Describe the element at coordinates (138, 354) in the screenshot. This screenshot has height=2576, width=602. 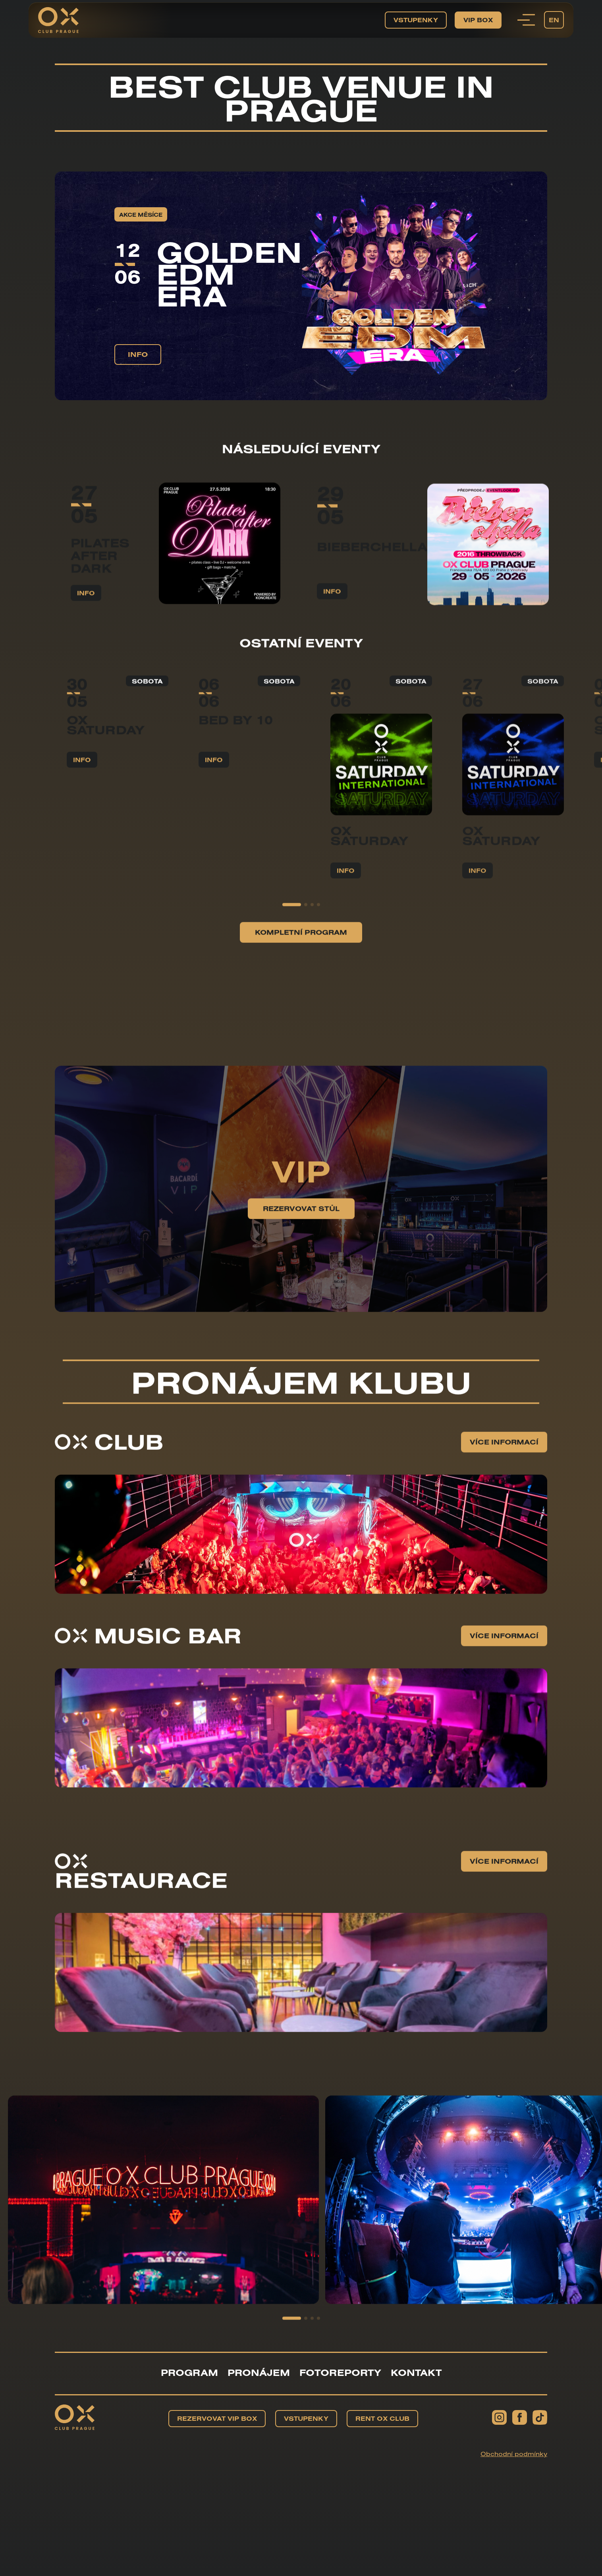
I see `info` at that location.